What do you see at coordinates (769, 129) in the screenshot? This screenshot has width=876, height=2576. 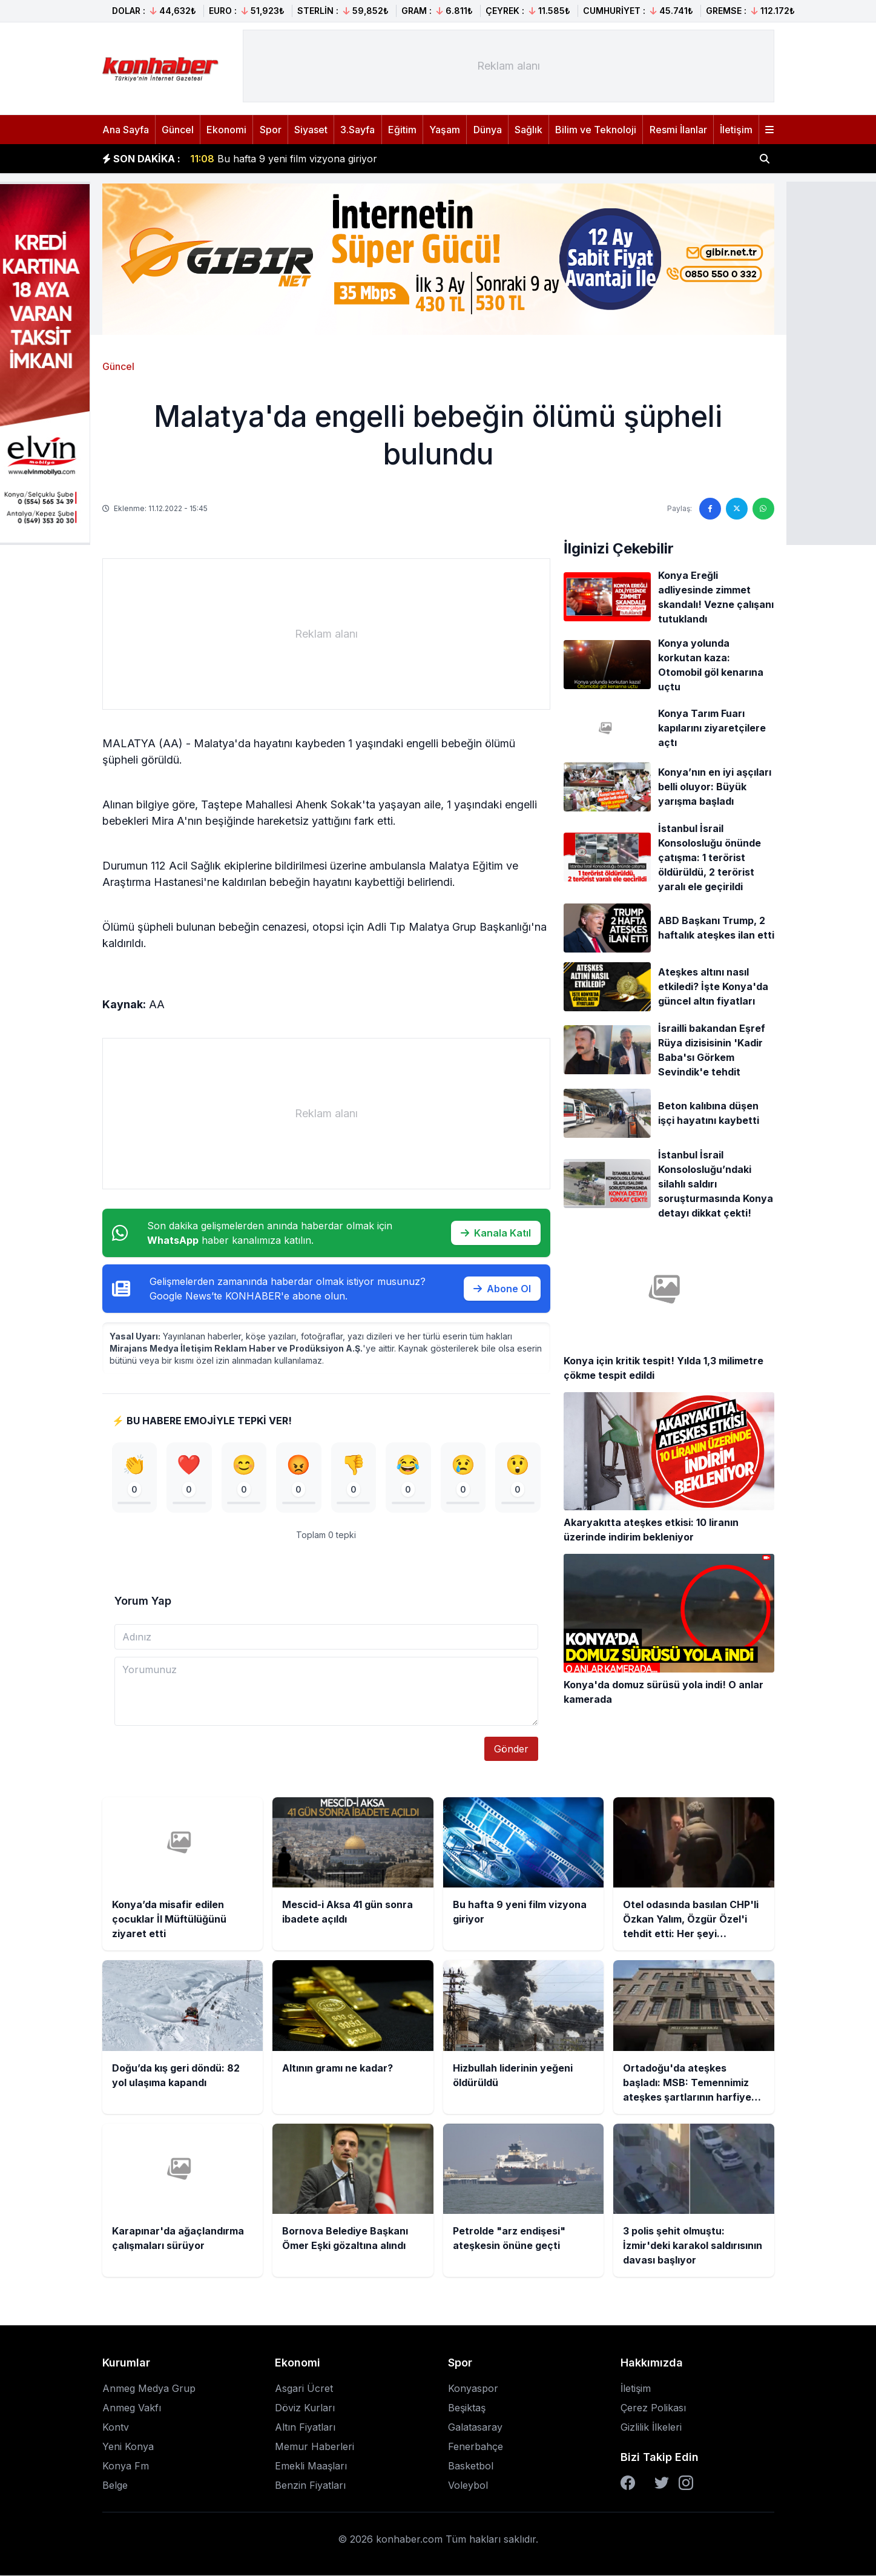 I see `[Menüyü aç]` at bounding box center [769, 129].